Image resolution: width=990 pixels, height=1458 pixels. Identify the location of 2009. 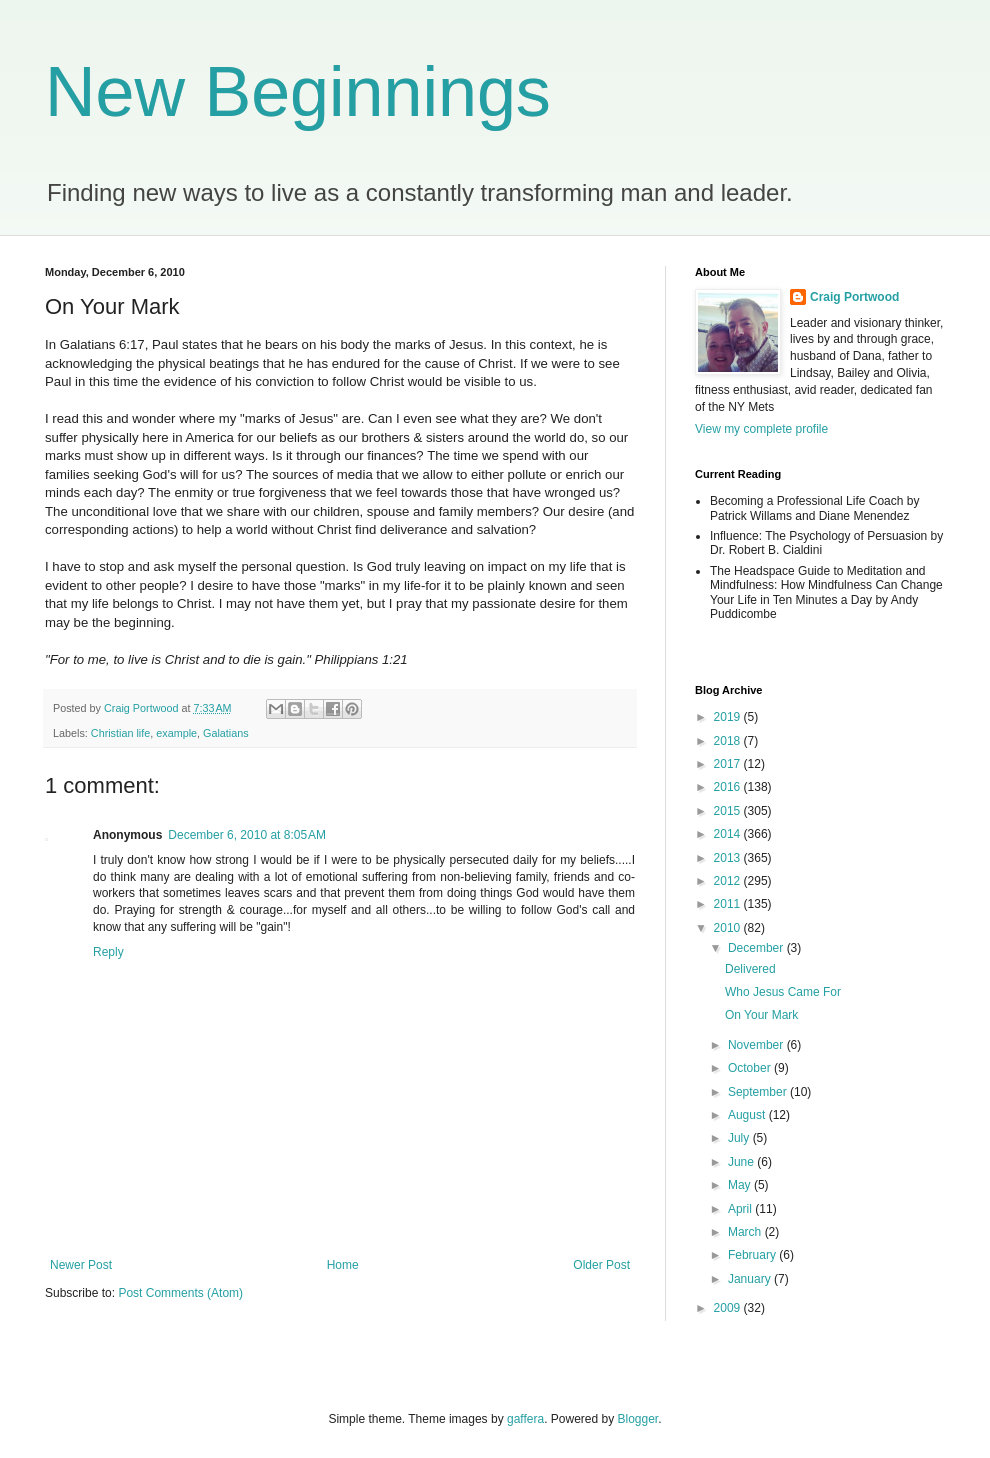
(729, 1308).